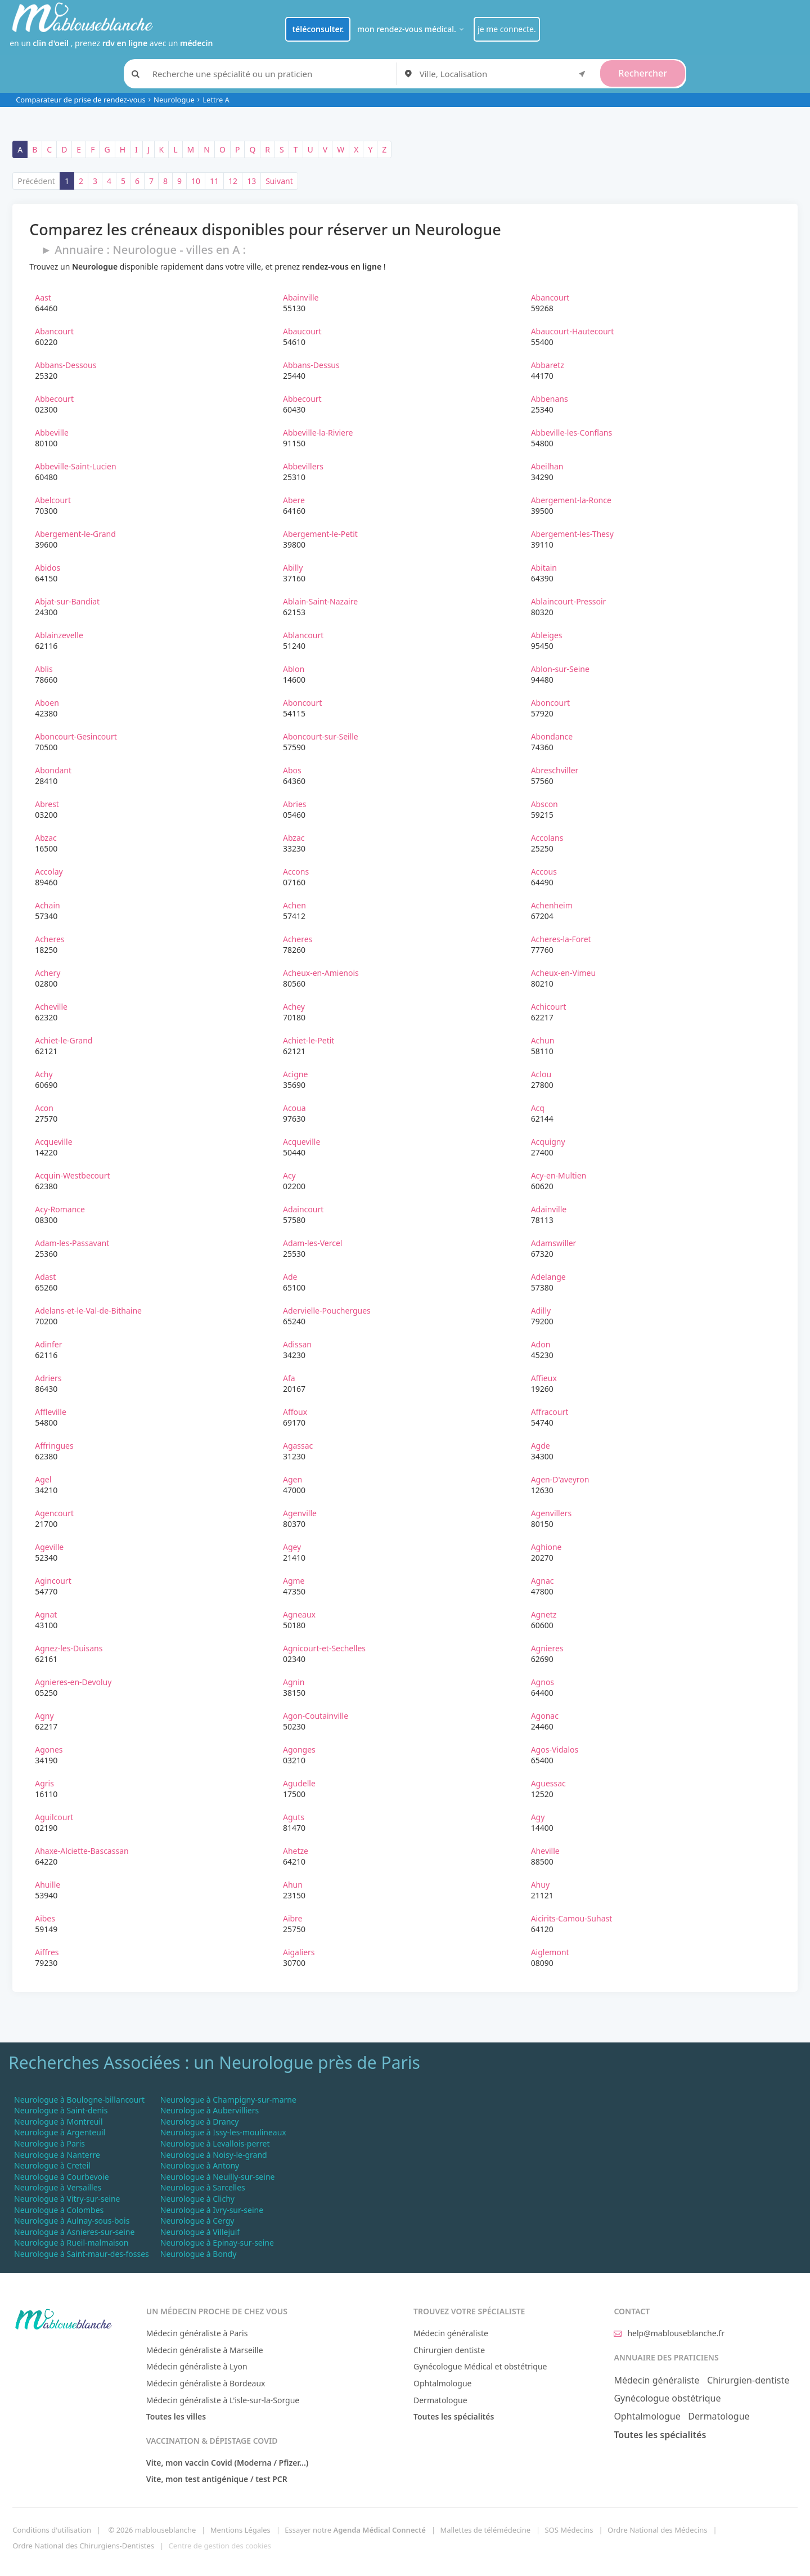 The image size is (810, 2576). Describe the element at coordinates (54, 1817) in the screenshot. I see `Aguilcourt` at that location.